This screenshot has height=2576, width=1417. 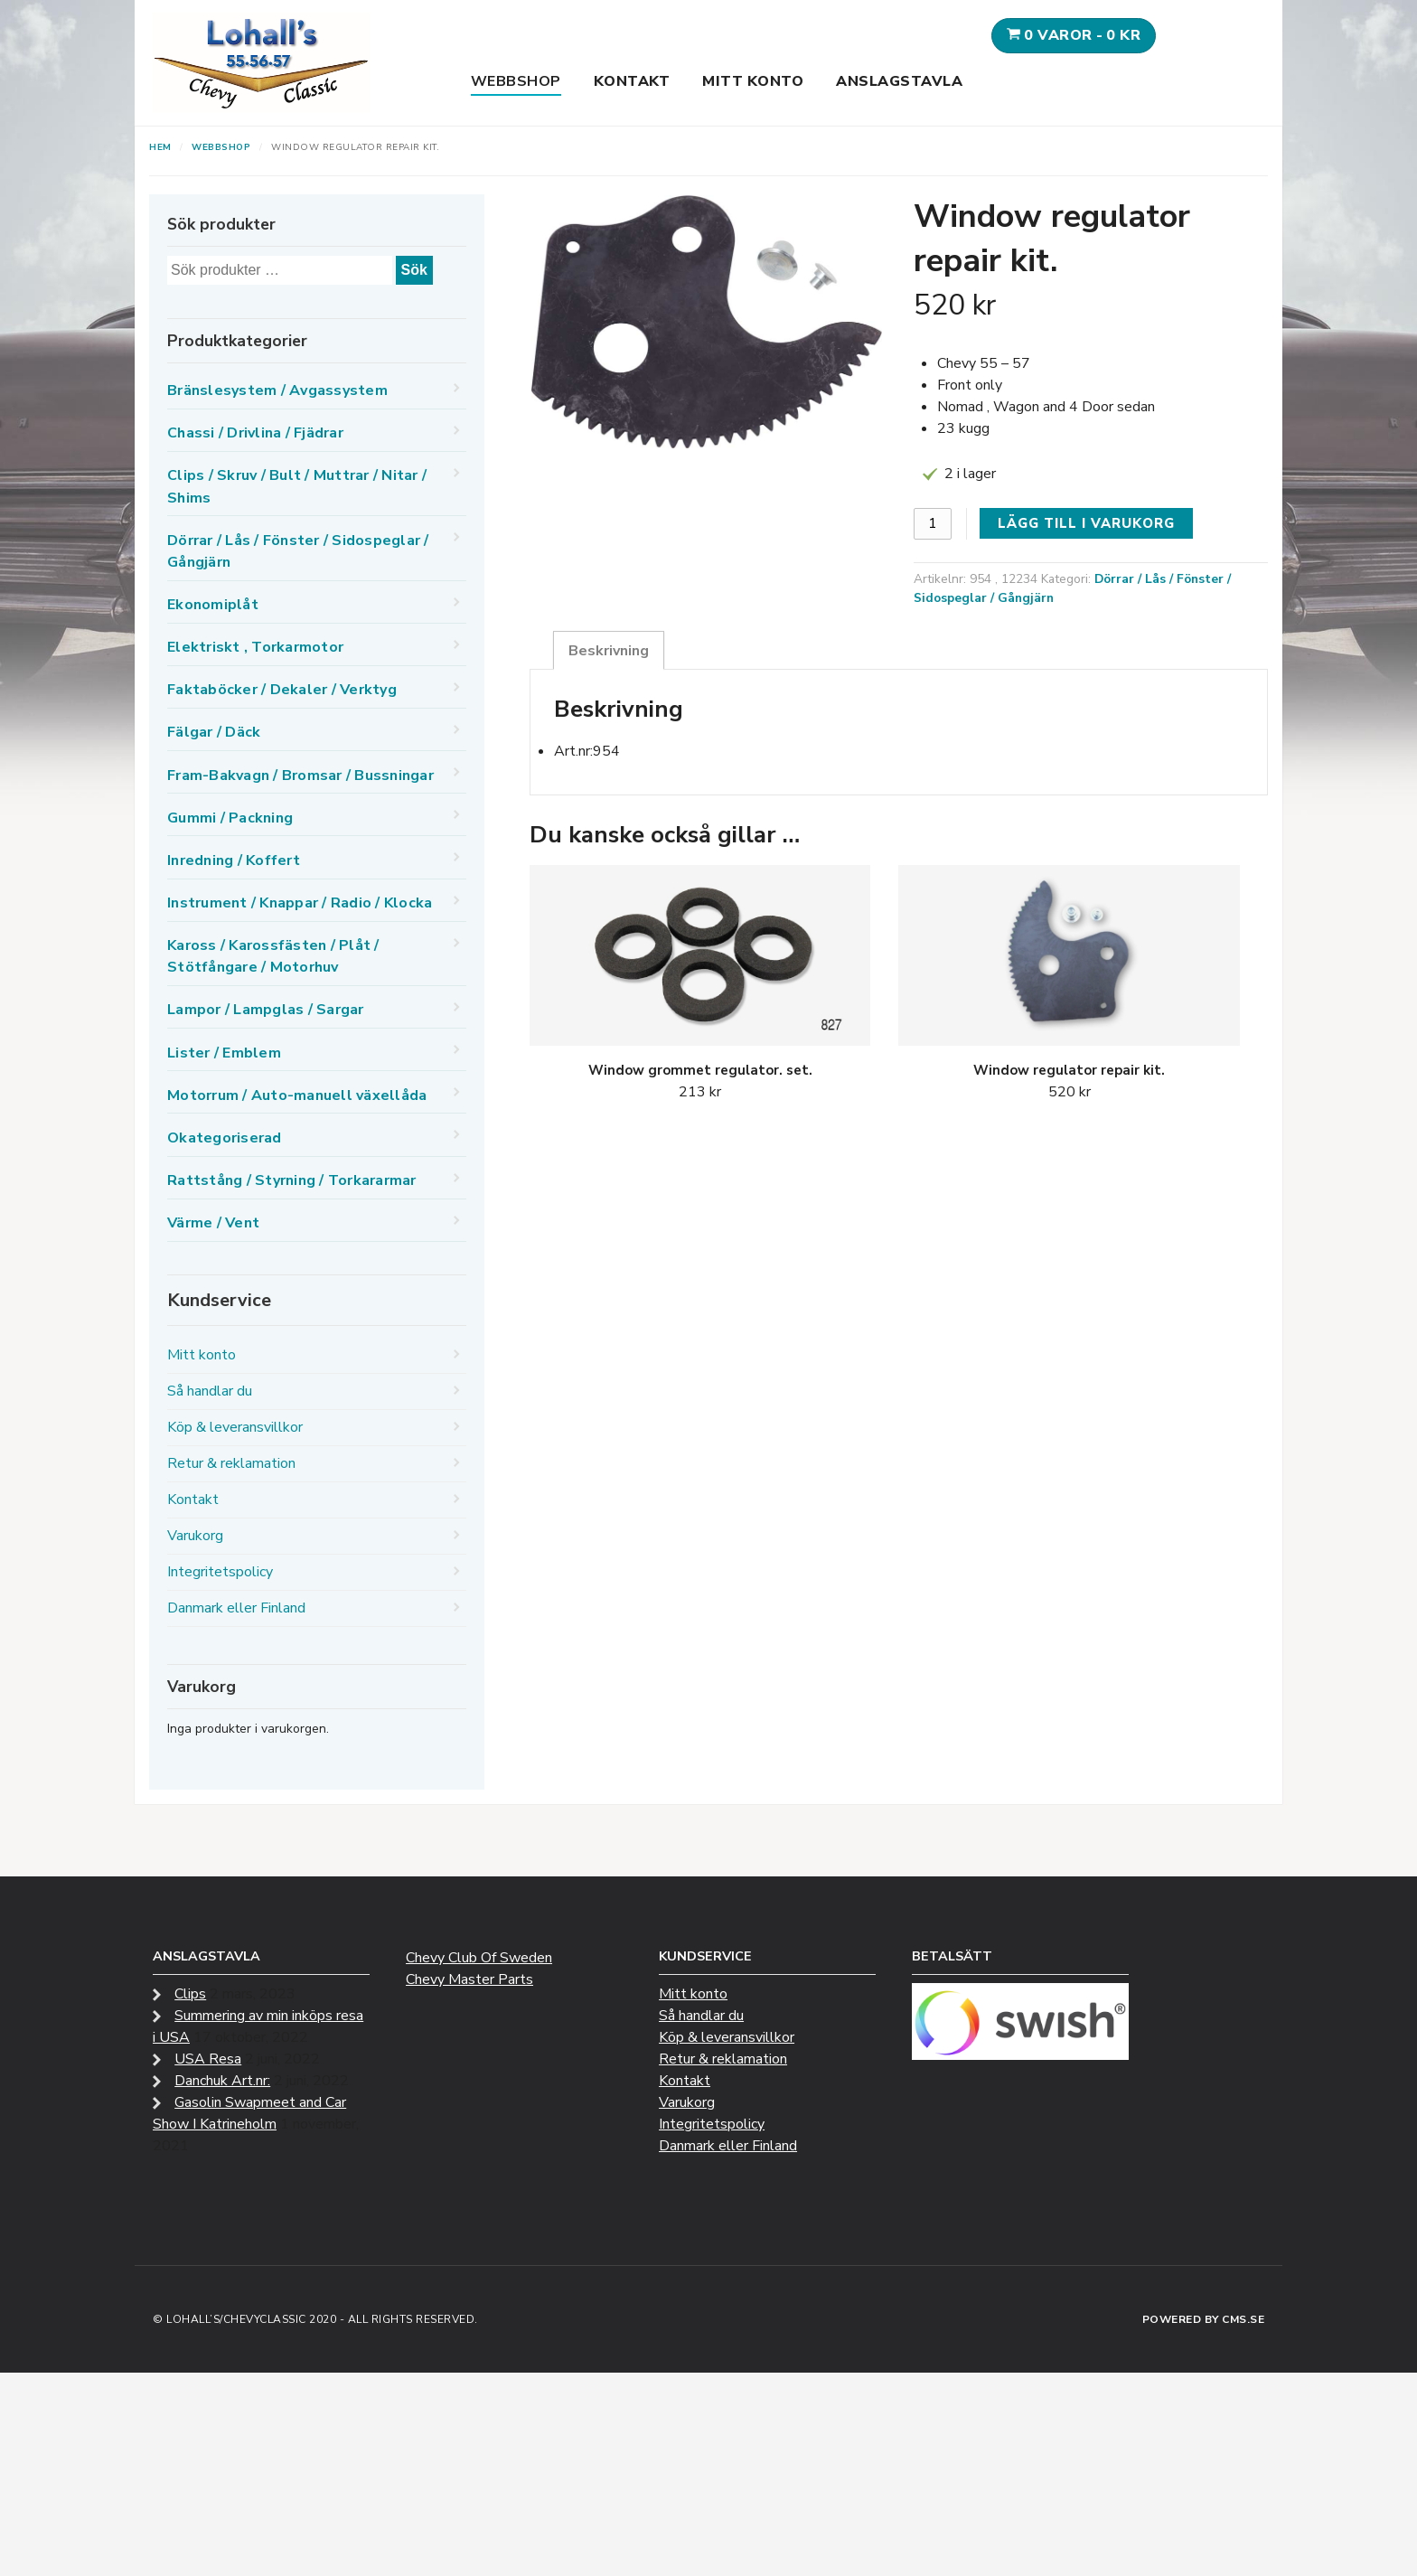 I want to click on USA Resa, so click(x=207, y=2059).